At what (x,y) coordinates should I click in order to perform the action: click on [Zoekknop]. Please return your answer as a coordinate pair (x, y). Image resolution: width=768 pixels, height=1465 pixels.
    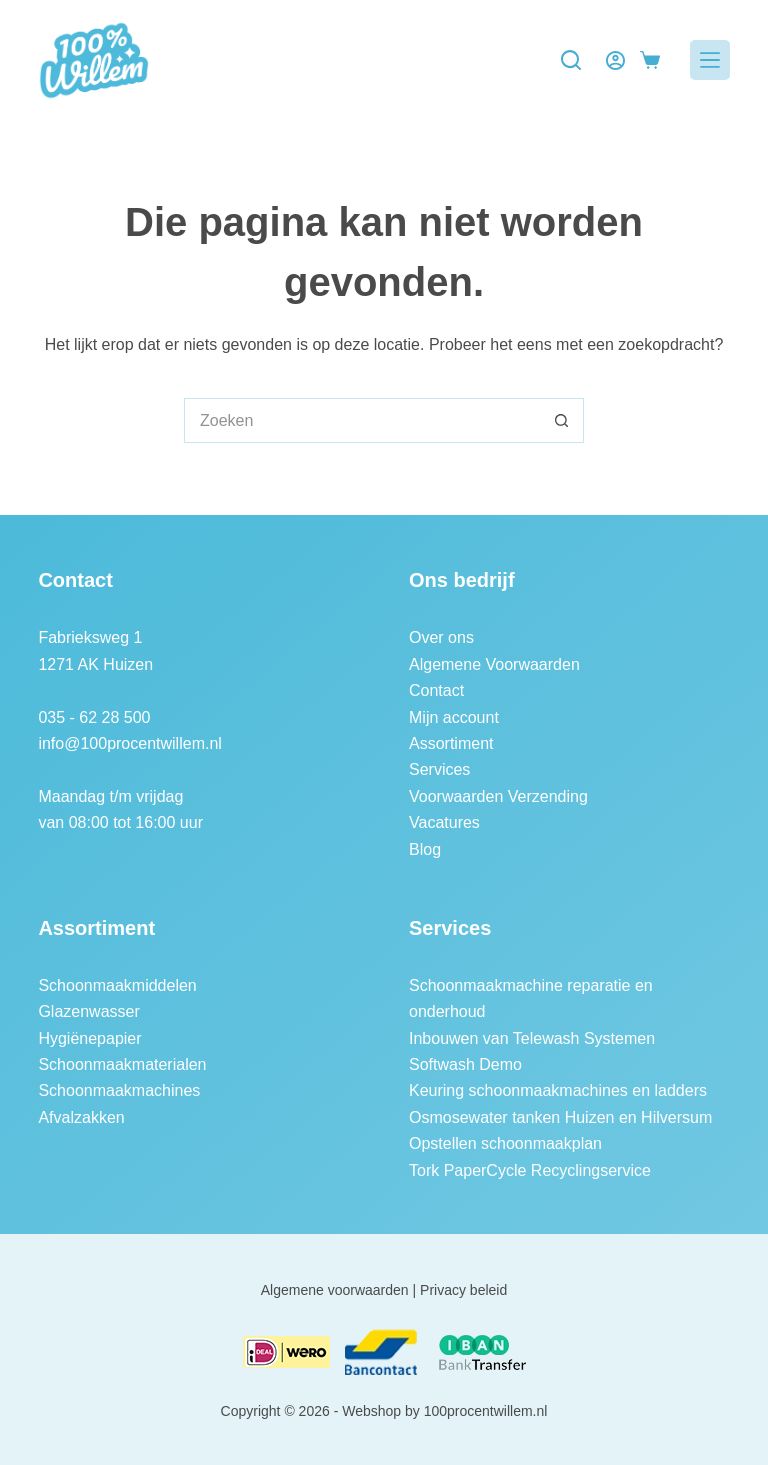
    Looking at the image, I should click on (561, 420).